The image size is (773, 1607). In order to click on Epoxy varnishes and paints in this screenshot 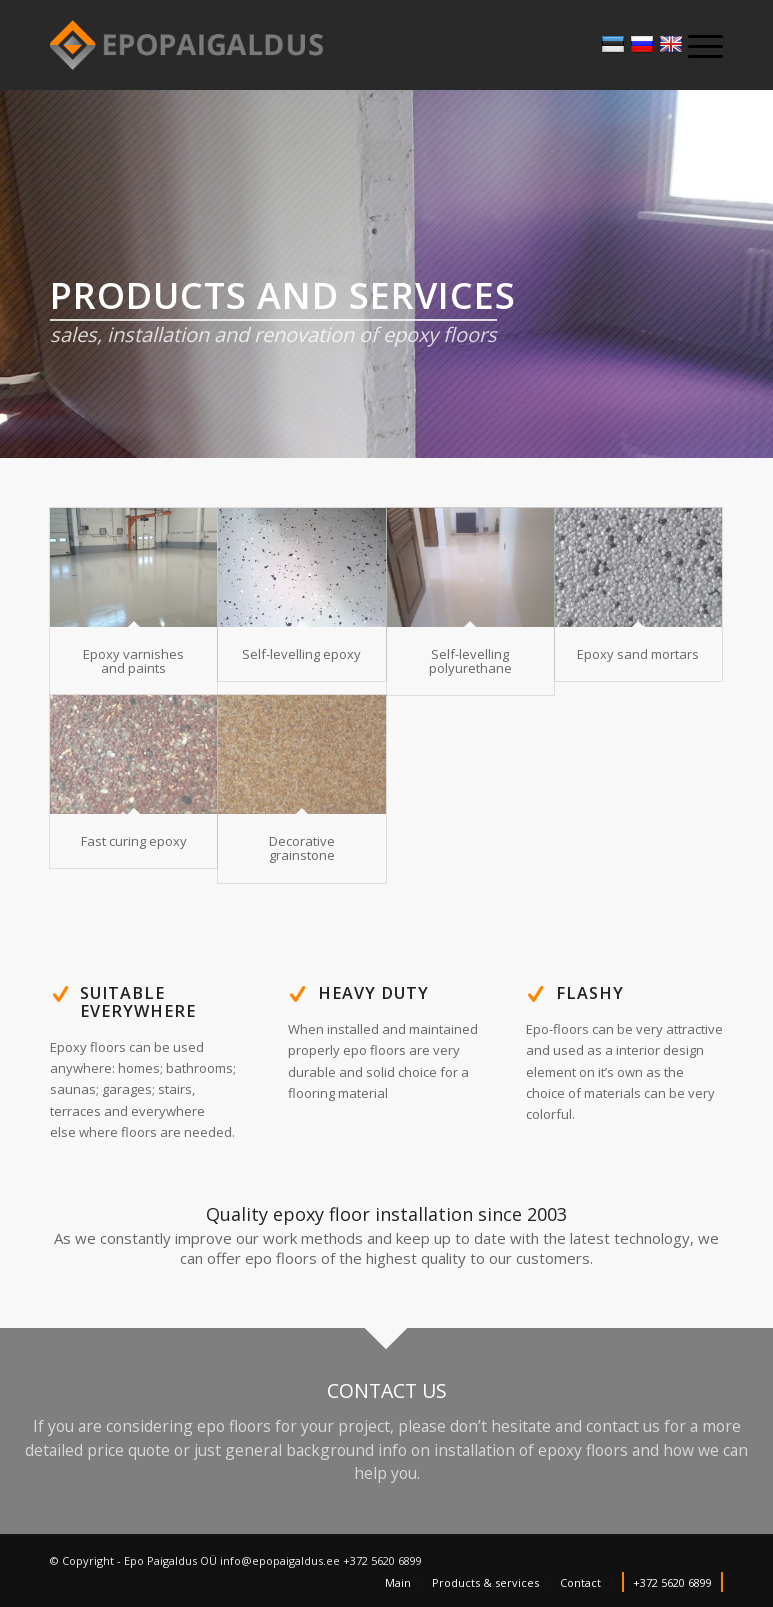, I will do `click(133, 661)`.